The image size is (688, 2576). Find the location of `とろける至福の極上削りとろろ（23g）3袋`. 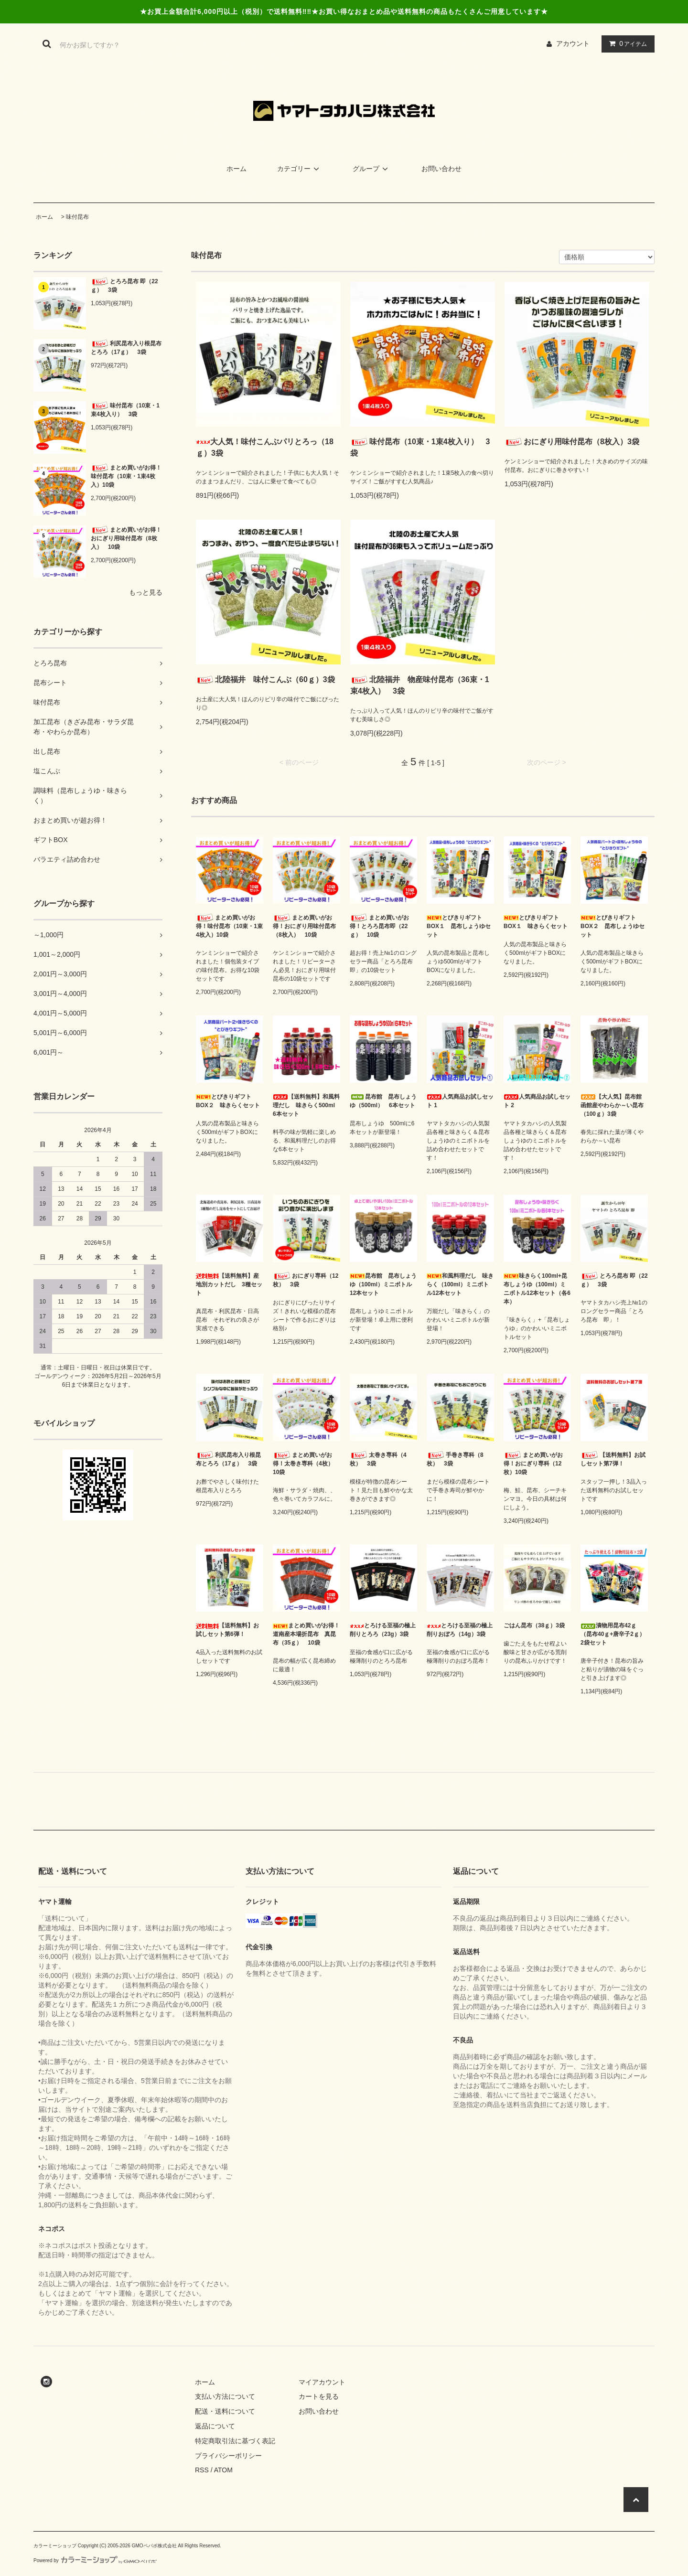

とろける至福の極上削りとろろ（23g）3袋 is located at coordinates (383, 1629).